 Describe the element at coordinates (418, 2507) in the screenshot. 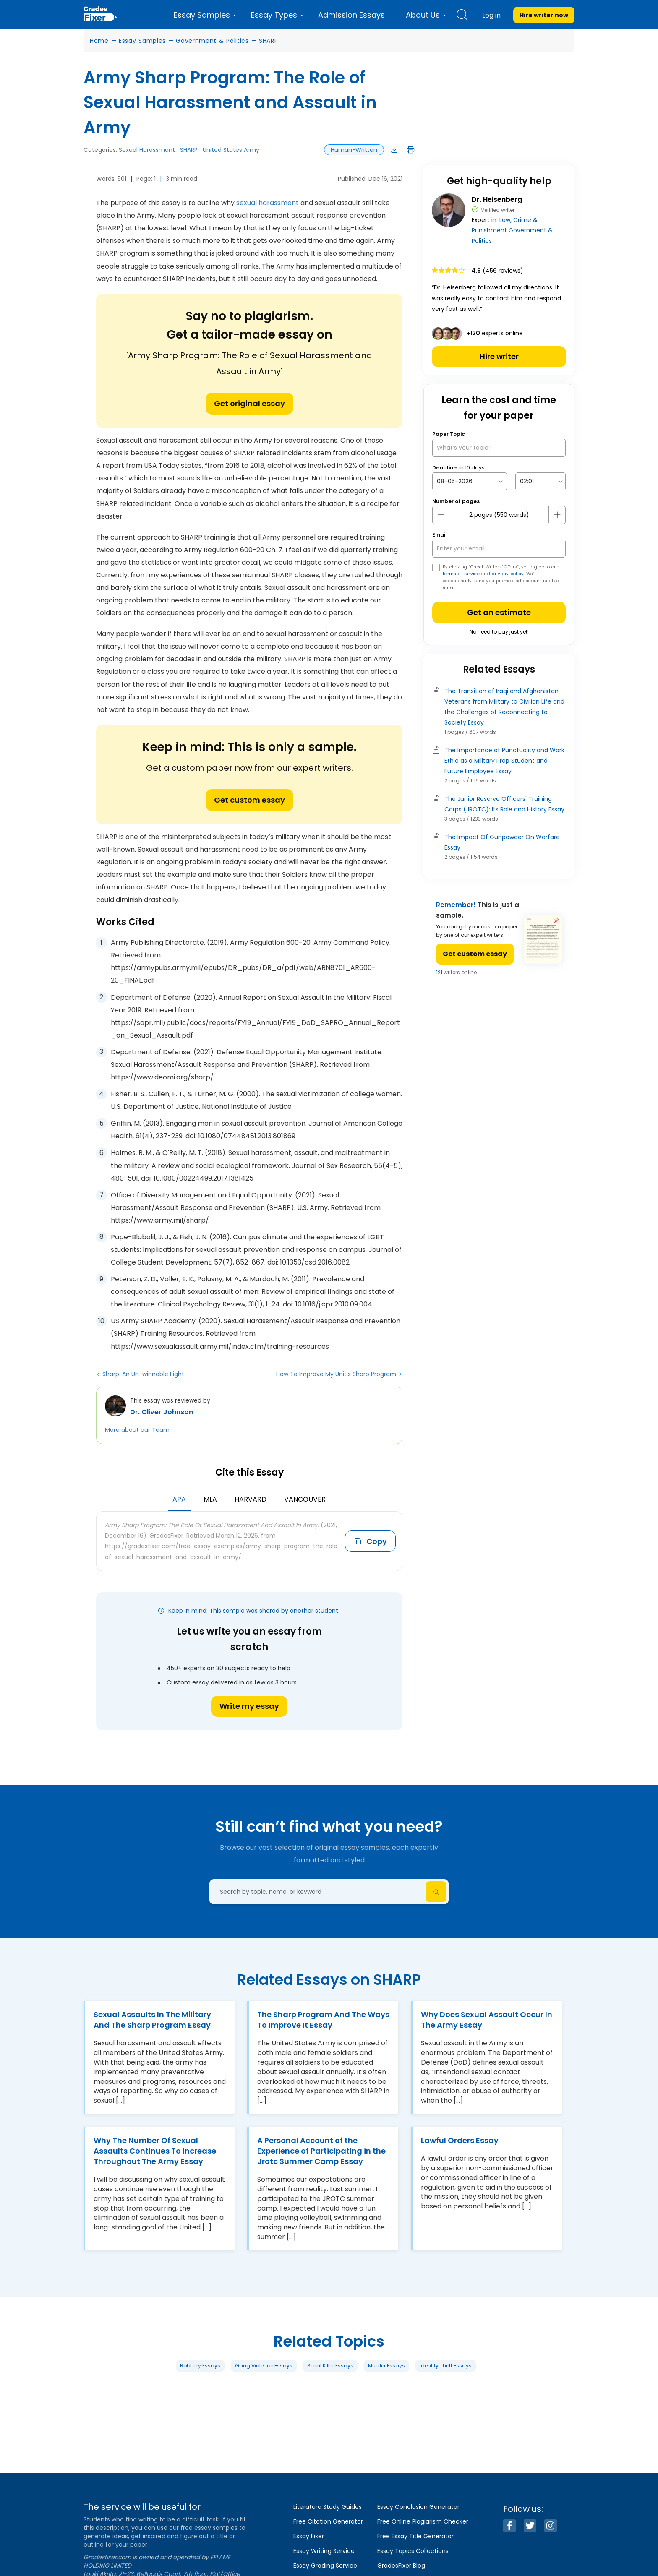

I see `Essay Conclusion Generator` at that location.